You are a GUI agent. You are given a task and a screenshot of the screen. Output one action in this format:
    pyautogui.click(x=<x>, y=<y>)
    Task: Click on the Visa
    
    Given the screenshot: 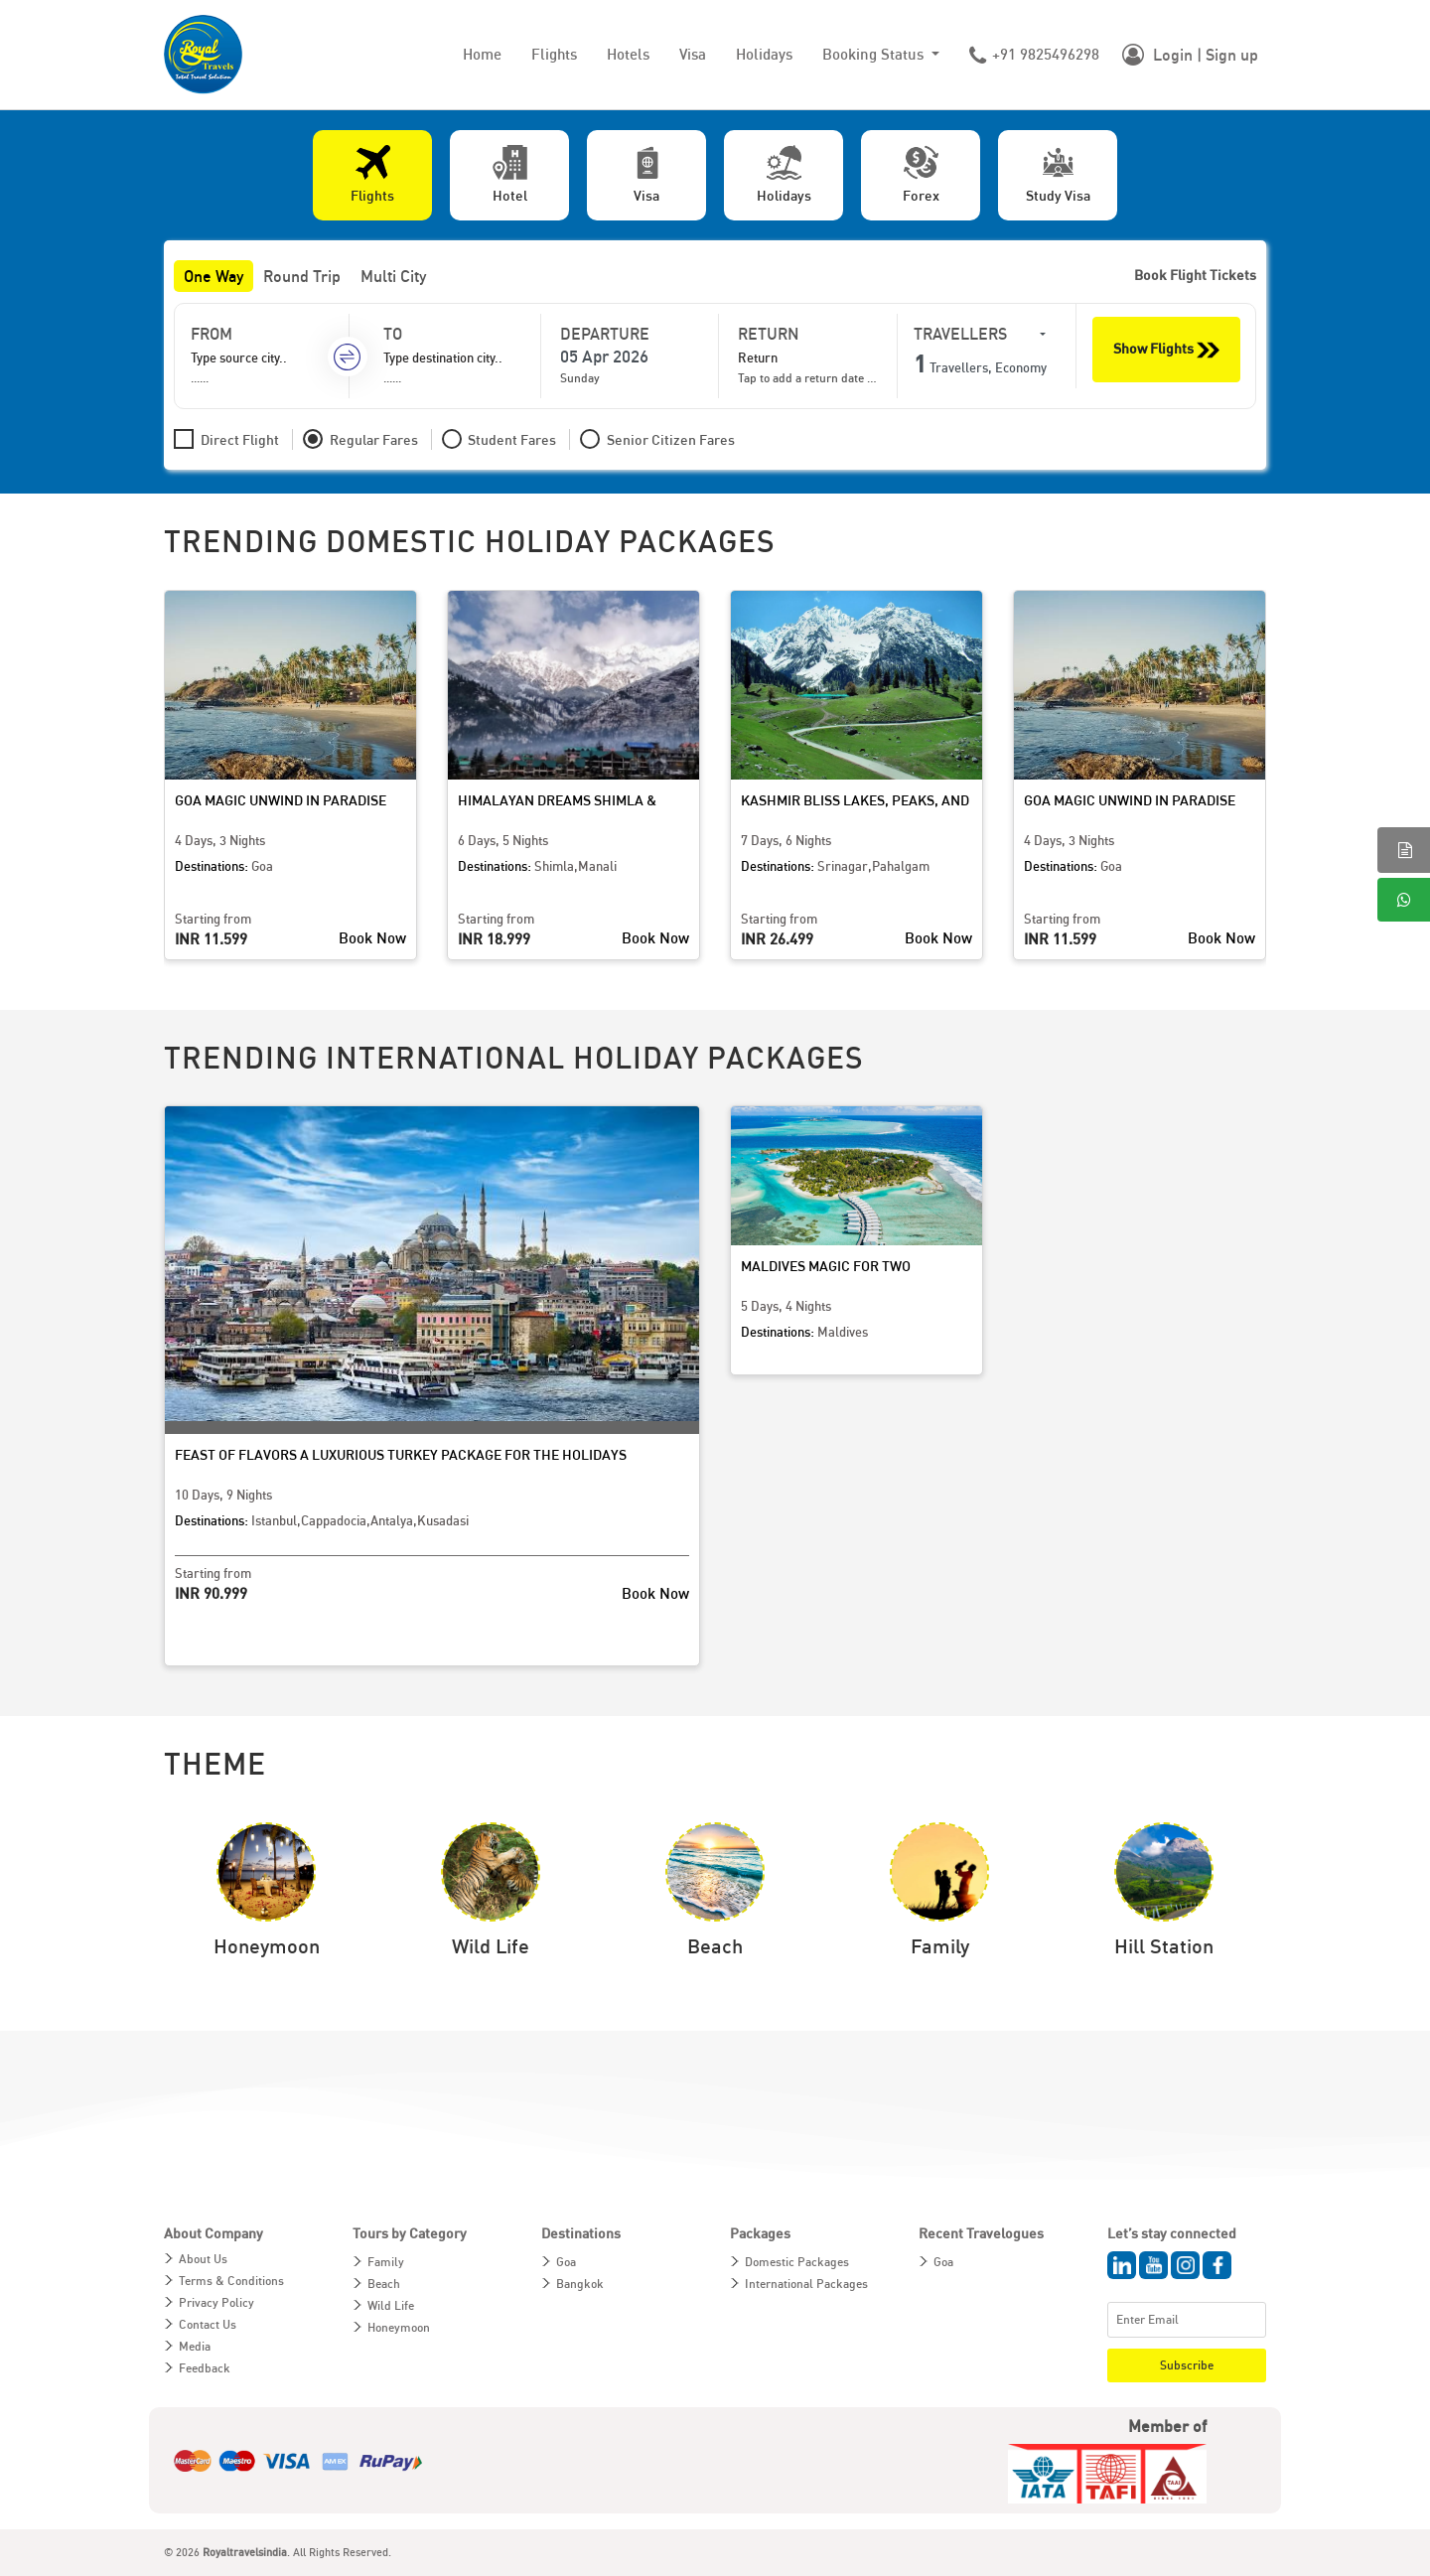 What is the action you would take?
    pyautogui.click(x=692, y=54)
    